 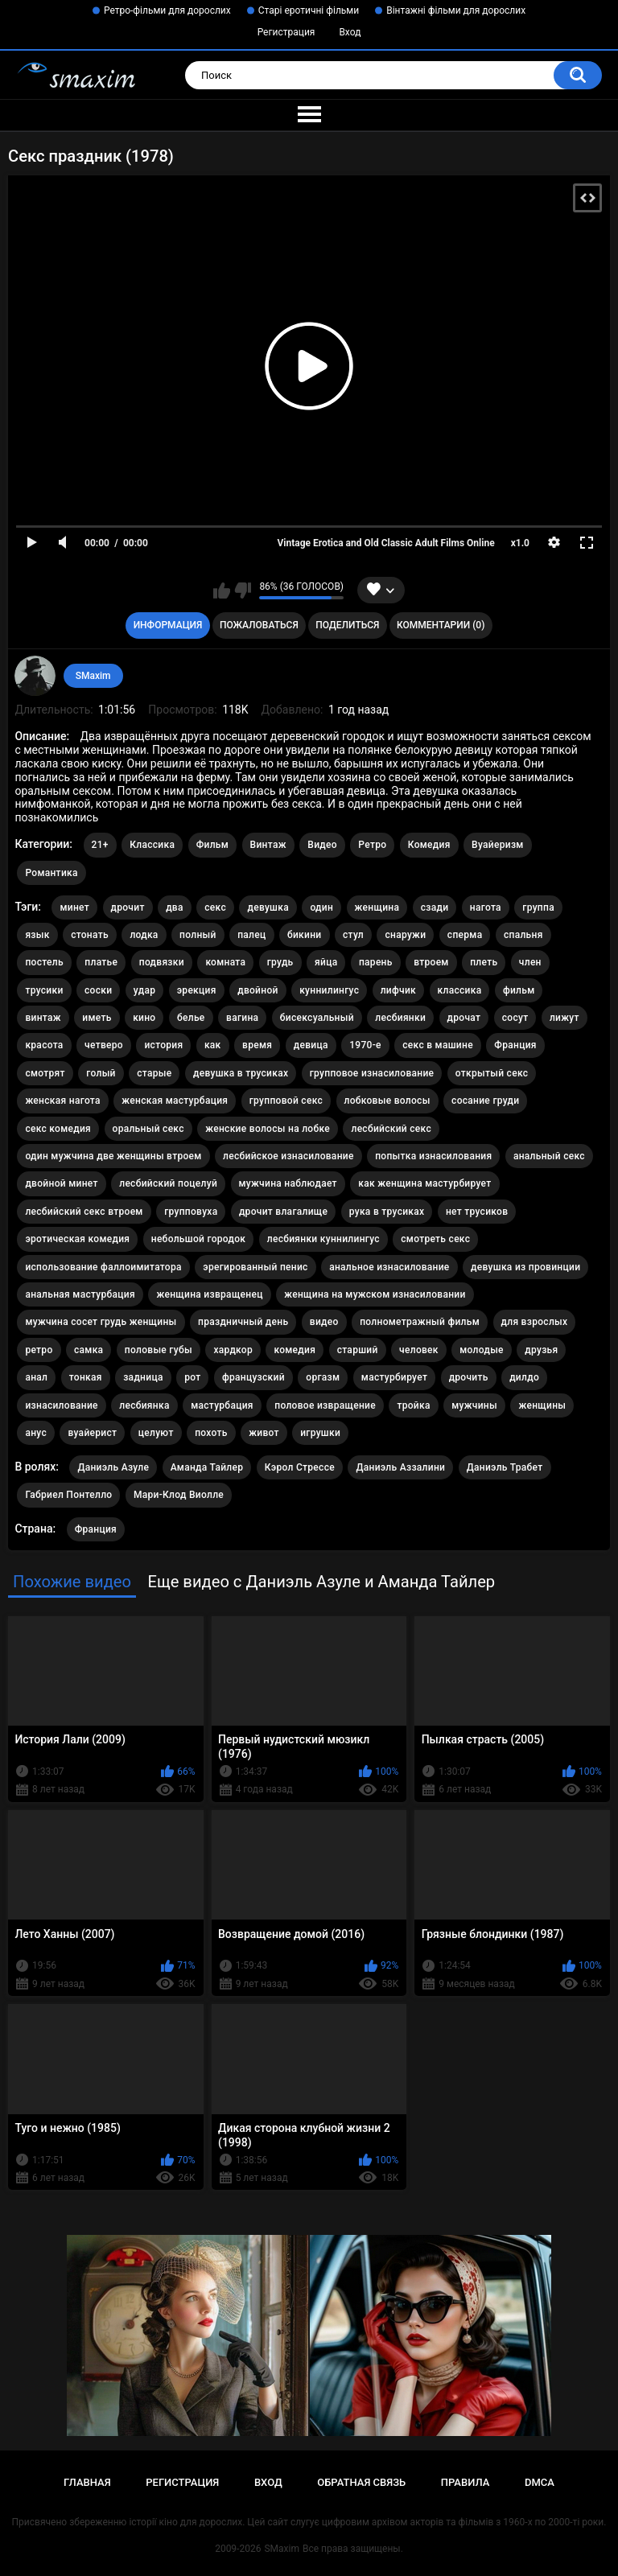 What do you see at coordinates (100, 844) in the screenshot?
I see `21+` at bounding box center [100, 844].